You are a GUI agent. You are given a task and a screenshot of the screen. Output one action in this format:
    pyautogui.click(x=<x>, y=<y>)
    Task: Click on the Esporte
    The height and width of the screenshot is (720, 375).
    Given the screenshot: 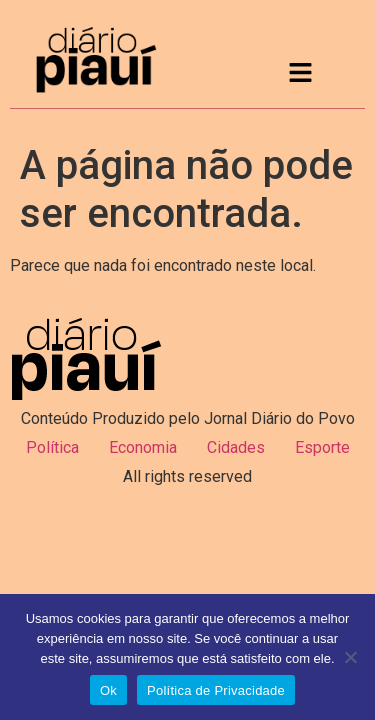 What is the action you would take?
    pyautogui.click(x=322, y=447)
    